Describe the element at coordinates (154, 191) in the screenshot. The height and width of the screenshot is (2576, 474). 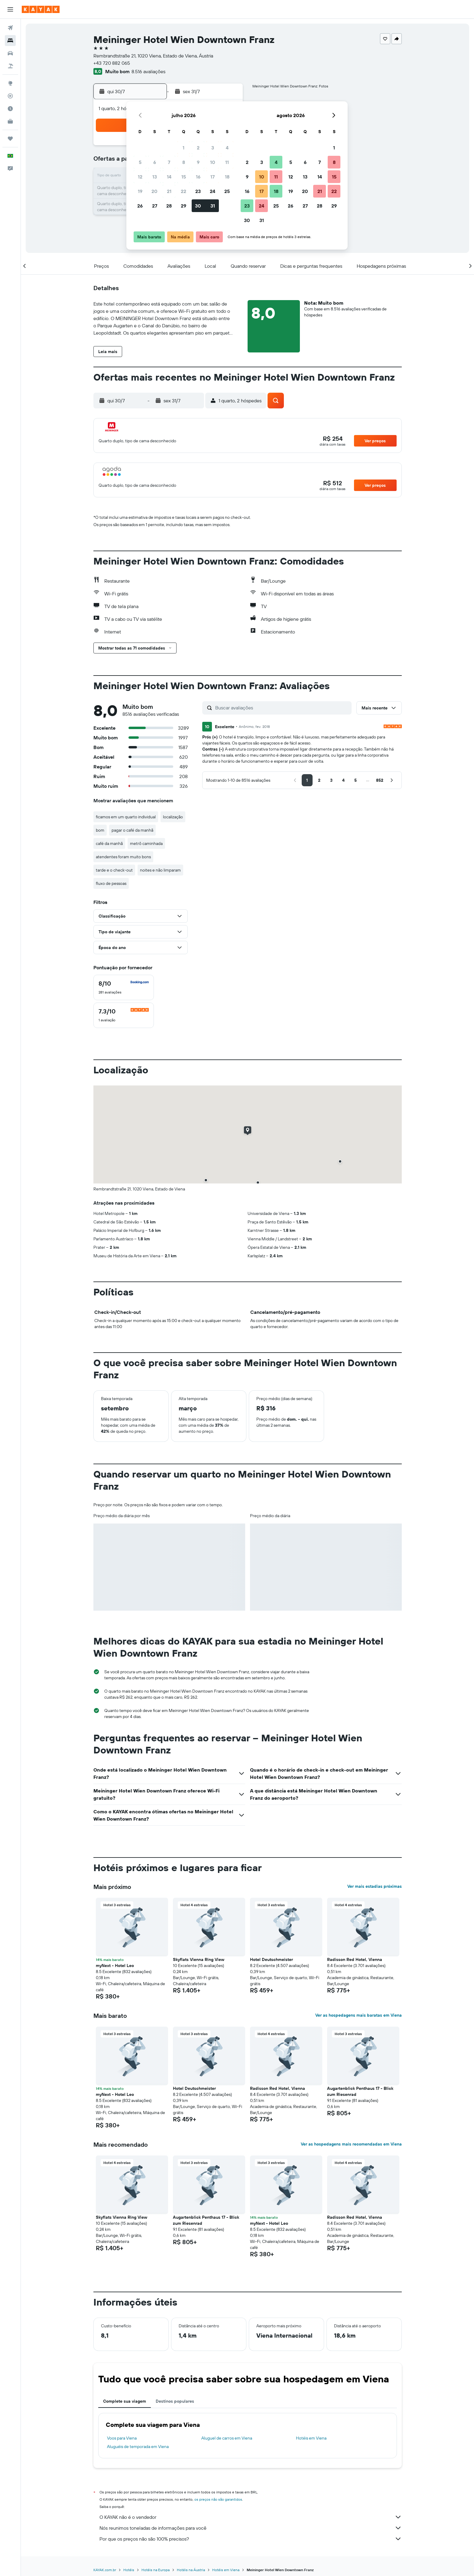
I see `20 [button]` at that location.